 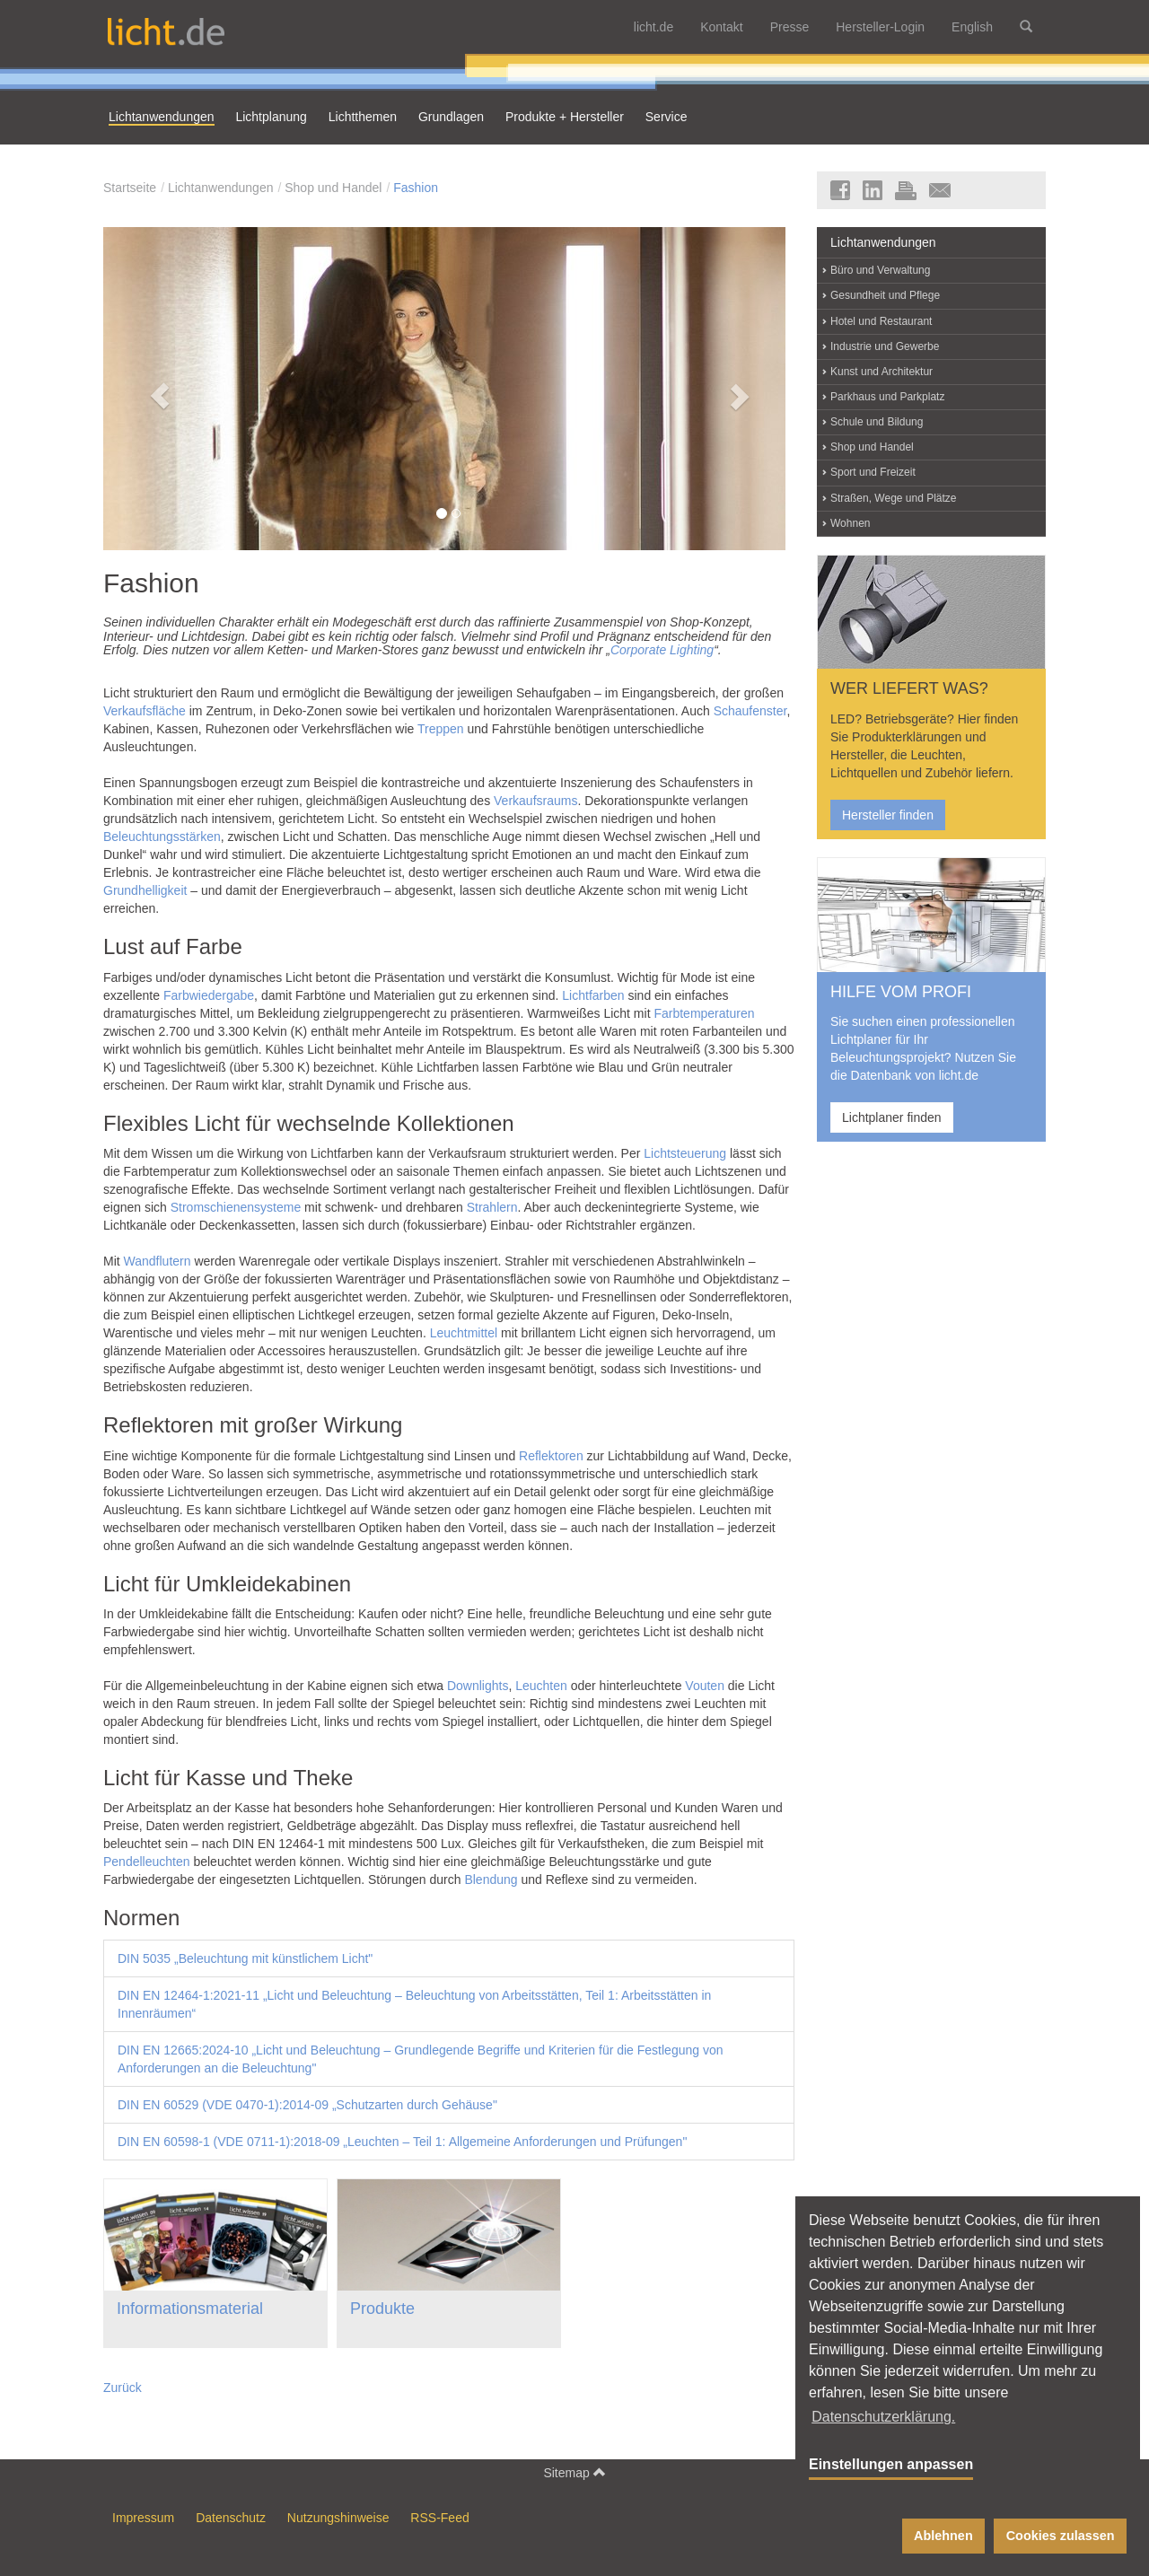 What do you see at coordinates (477, 1685) in the screenshot?
I see `Downlights` at bounding box center [477, 1685].